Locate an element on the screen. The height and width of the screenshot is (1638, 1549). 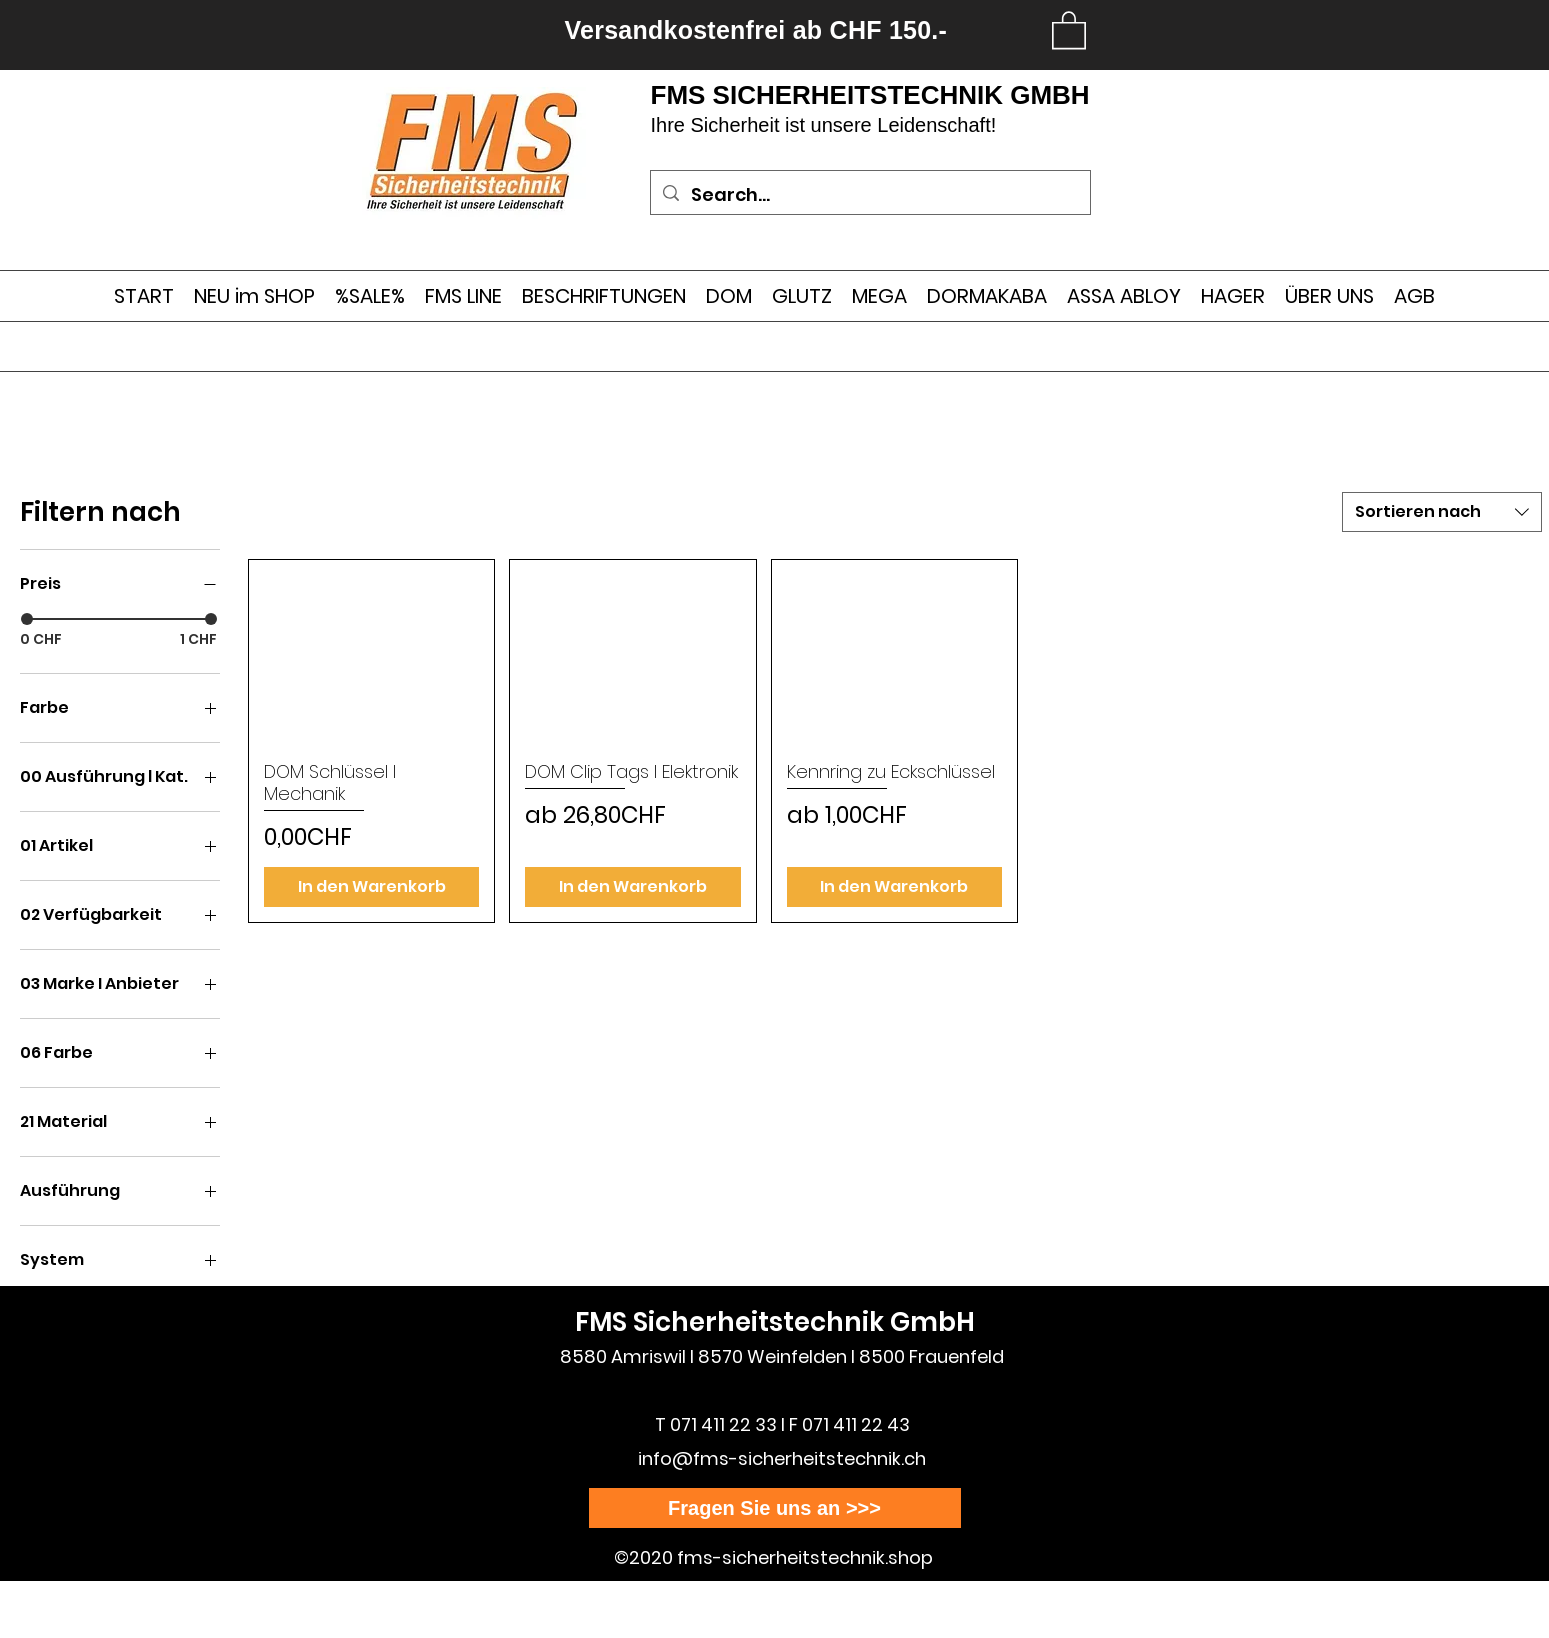
[slider] is located at coordinates (27, 619).